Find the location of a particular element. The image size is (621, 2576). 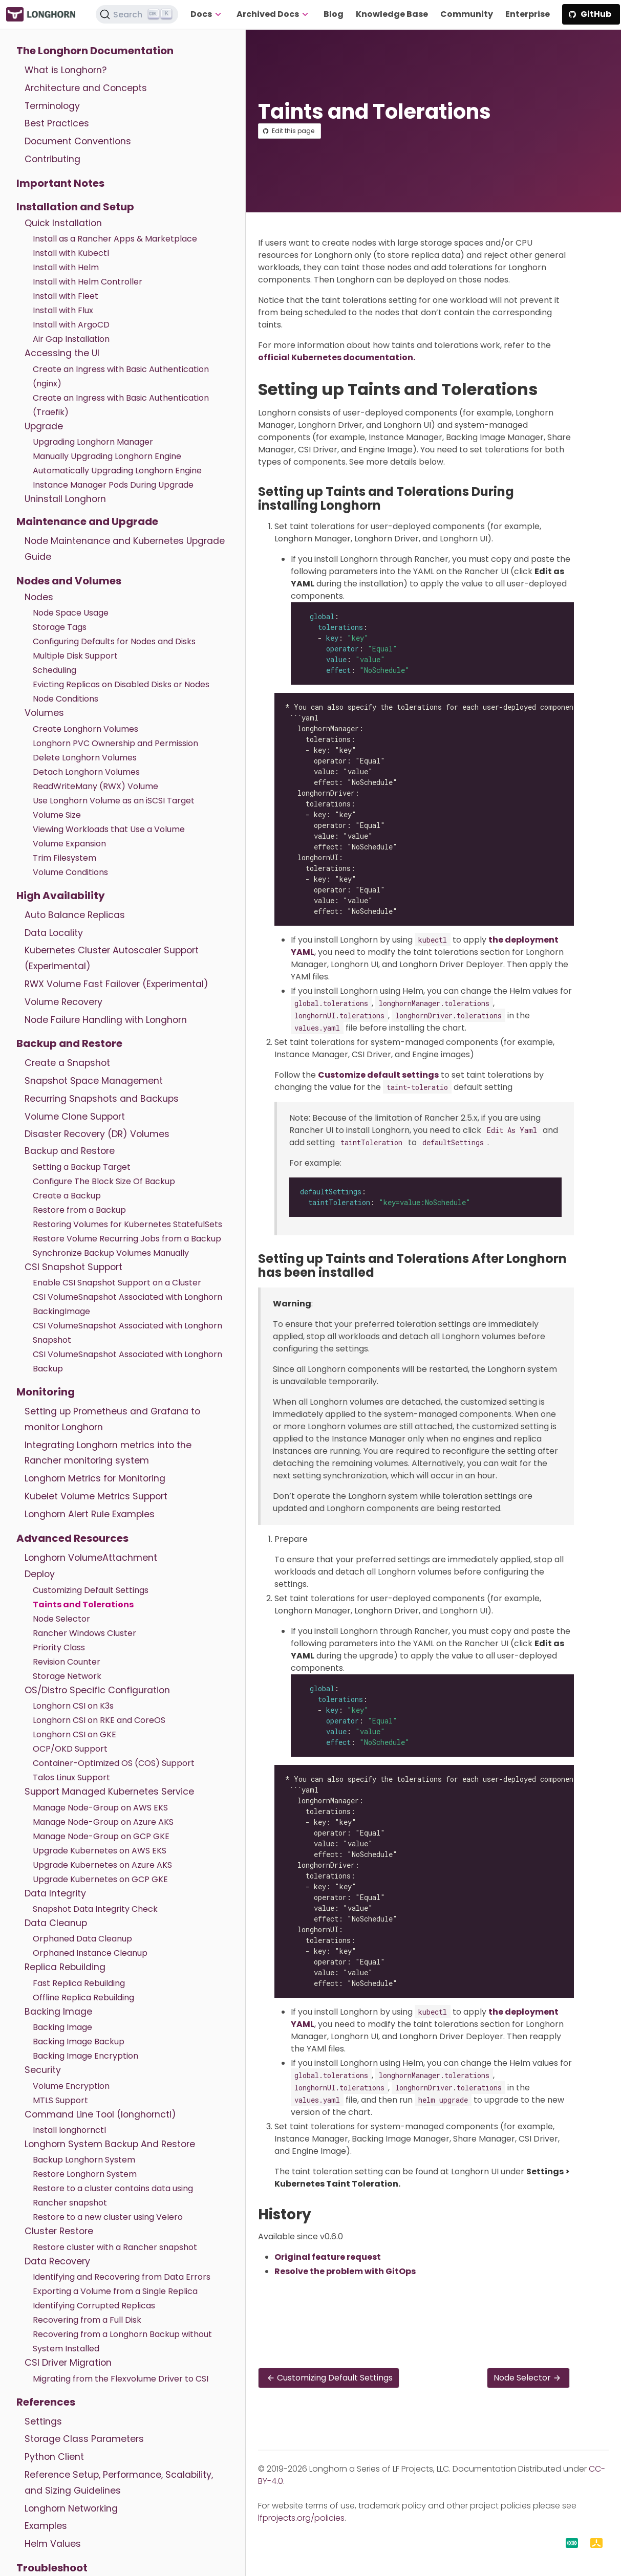

Backing Image is located at coordinates (58, 2011).